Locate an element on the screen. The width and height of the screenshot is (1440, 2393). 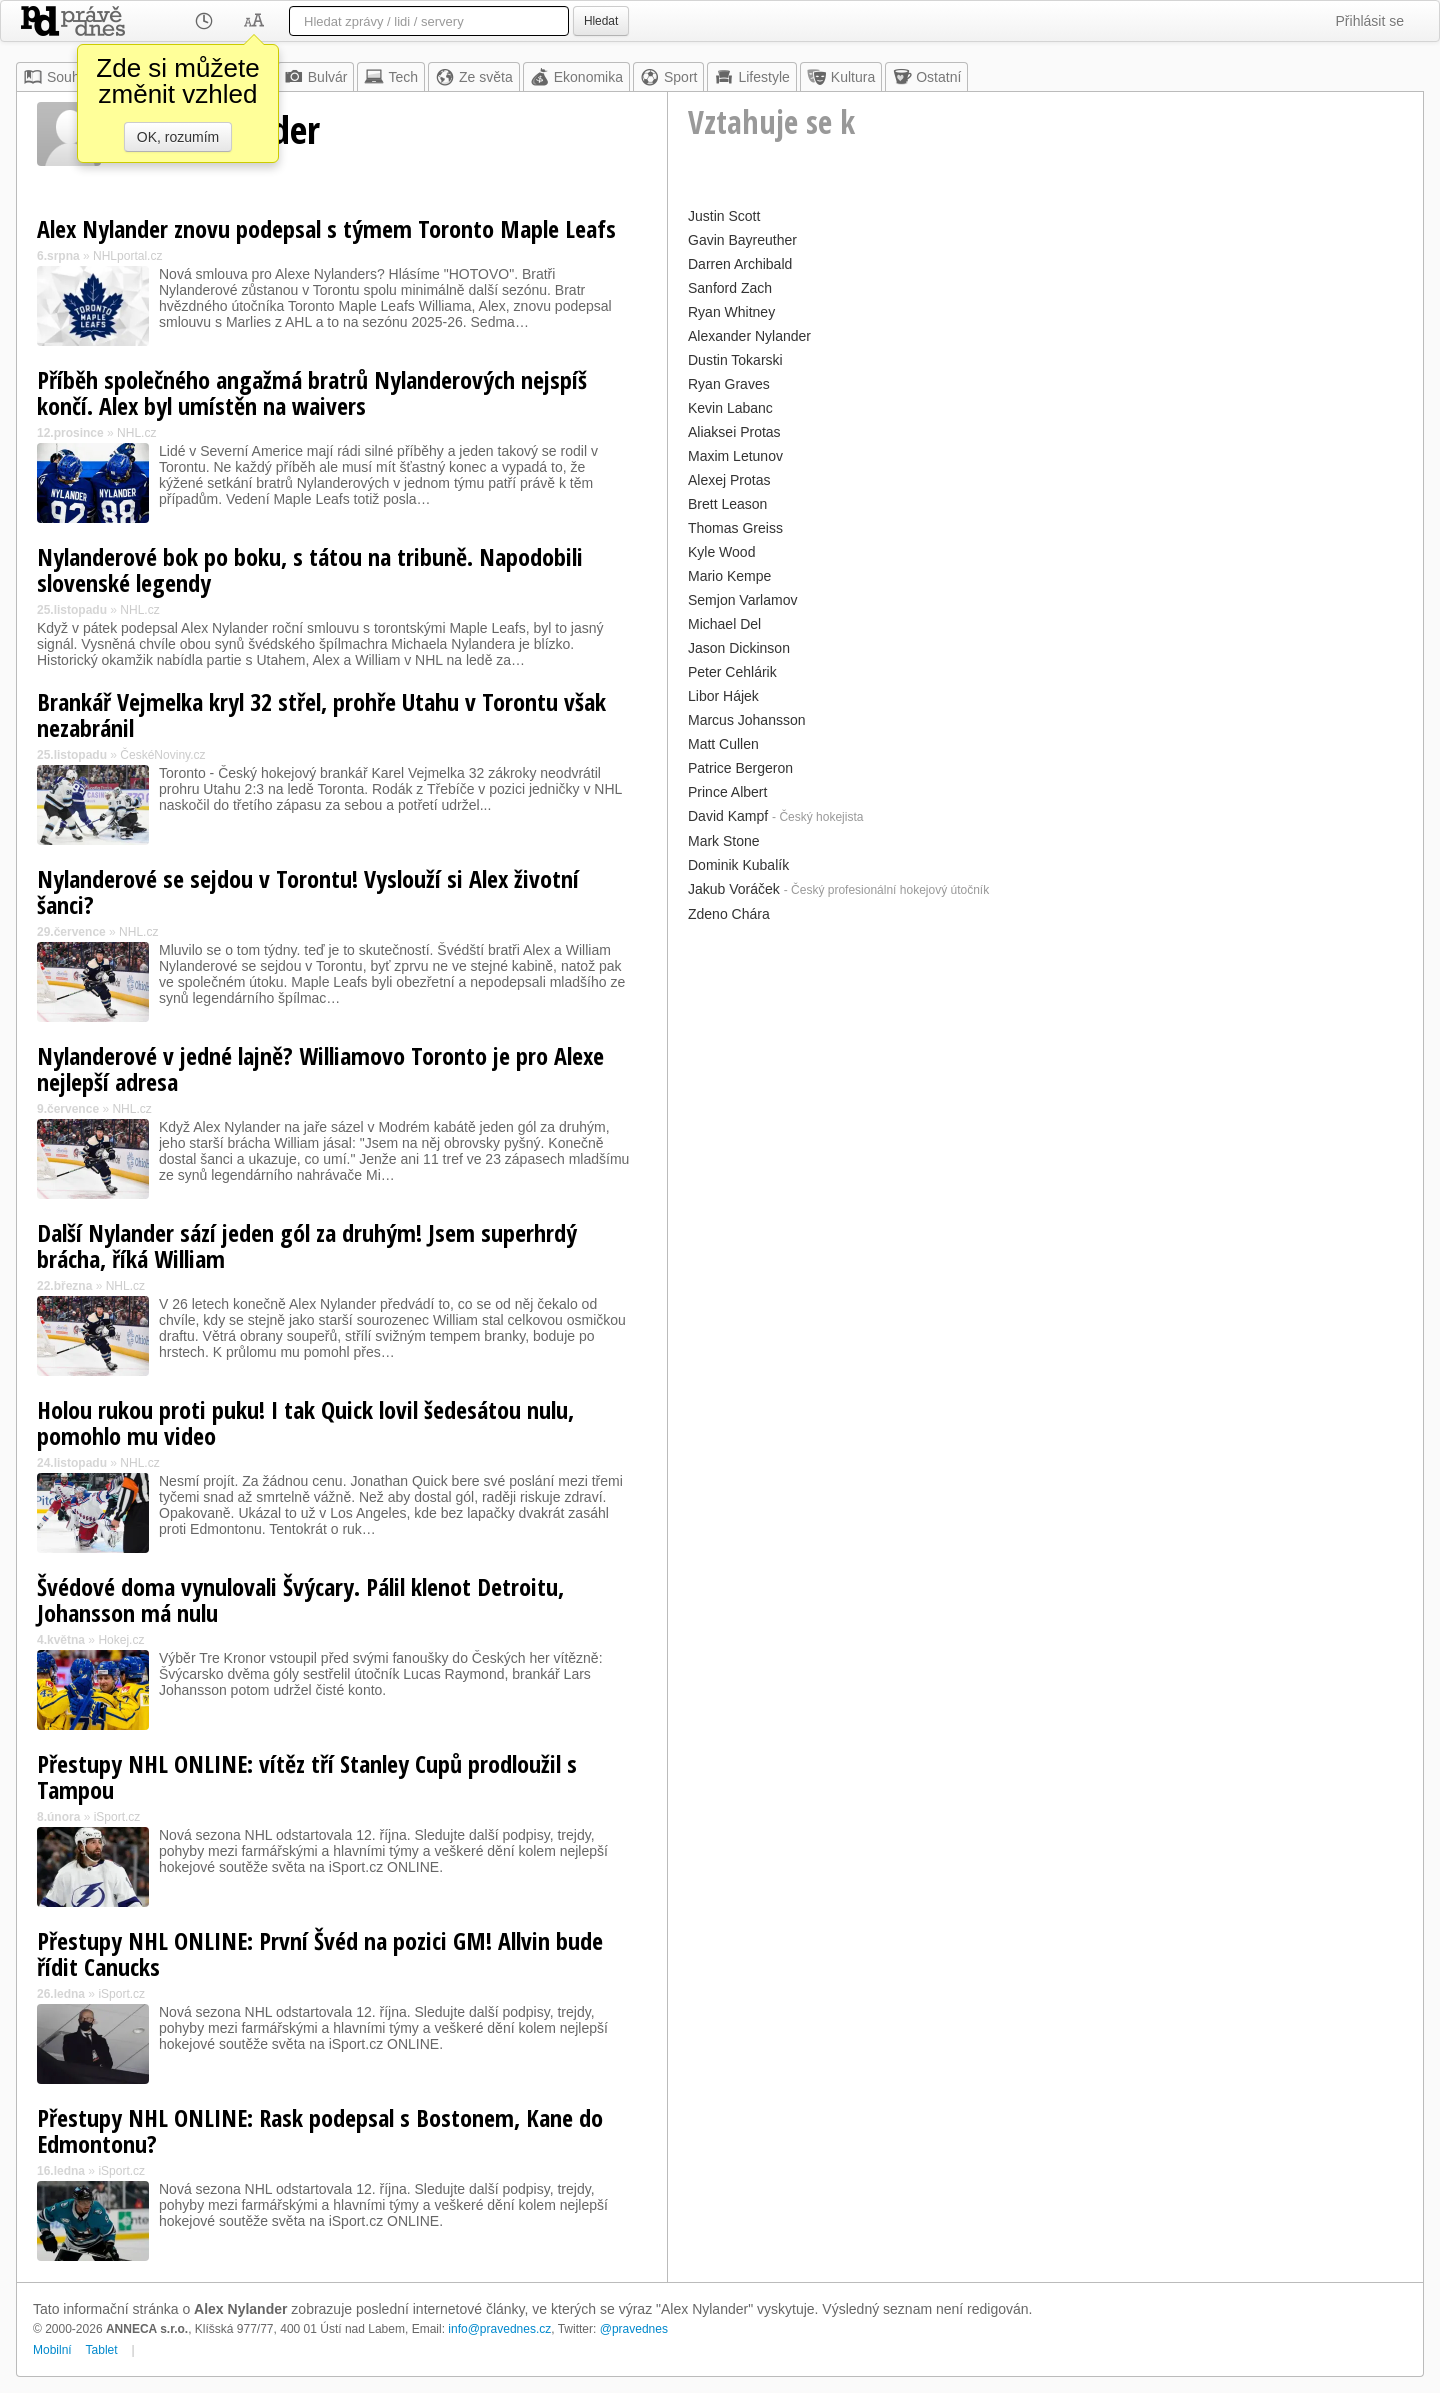
Dustin Tokarski is located at coordinates (735, 360).